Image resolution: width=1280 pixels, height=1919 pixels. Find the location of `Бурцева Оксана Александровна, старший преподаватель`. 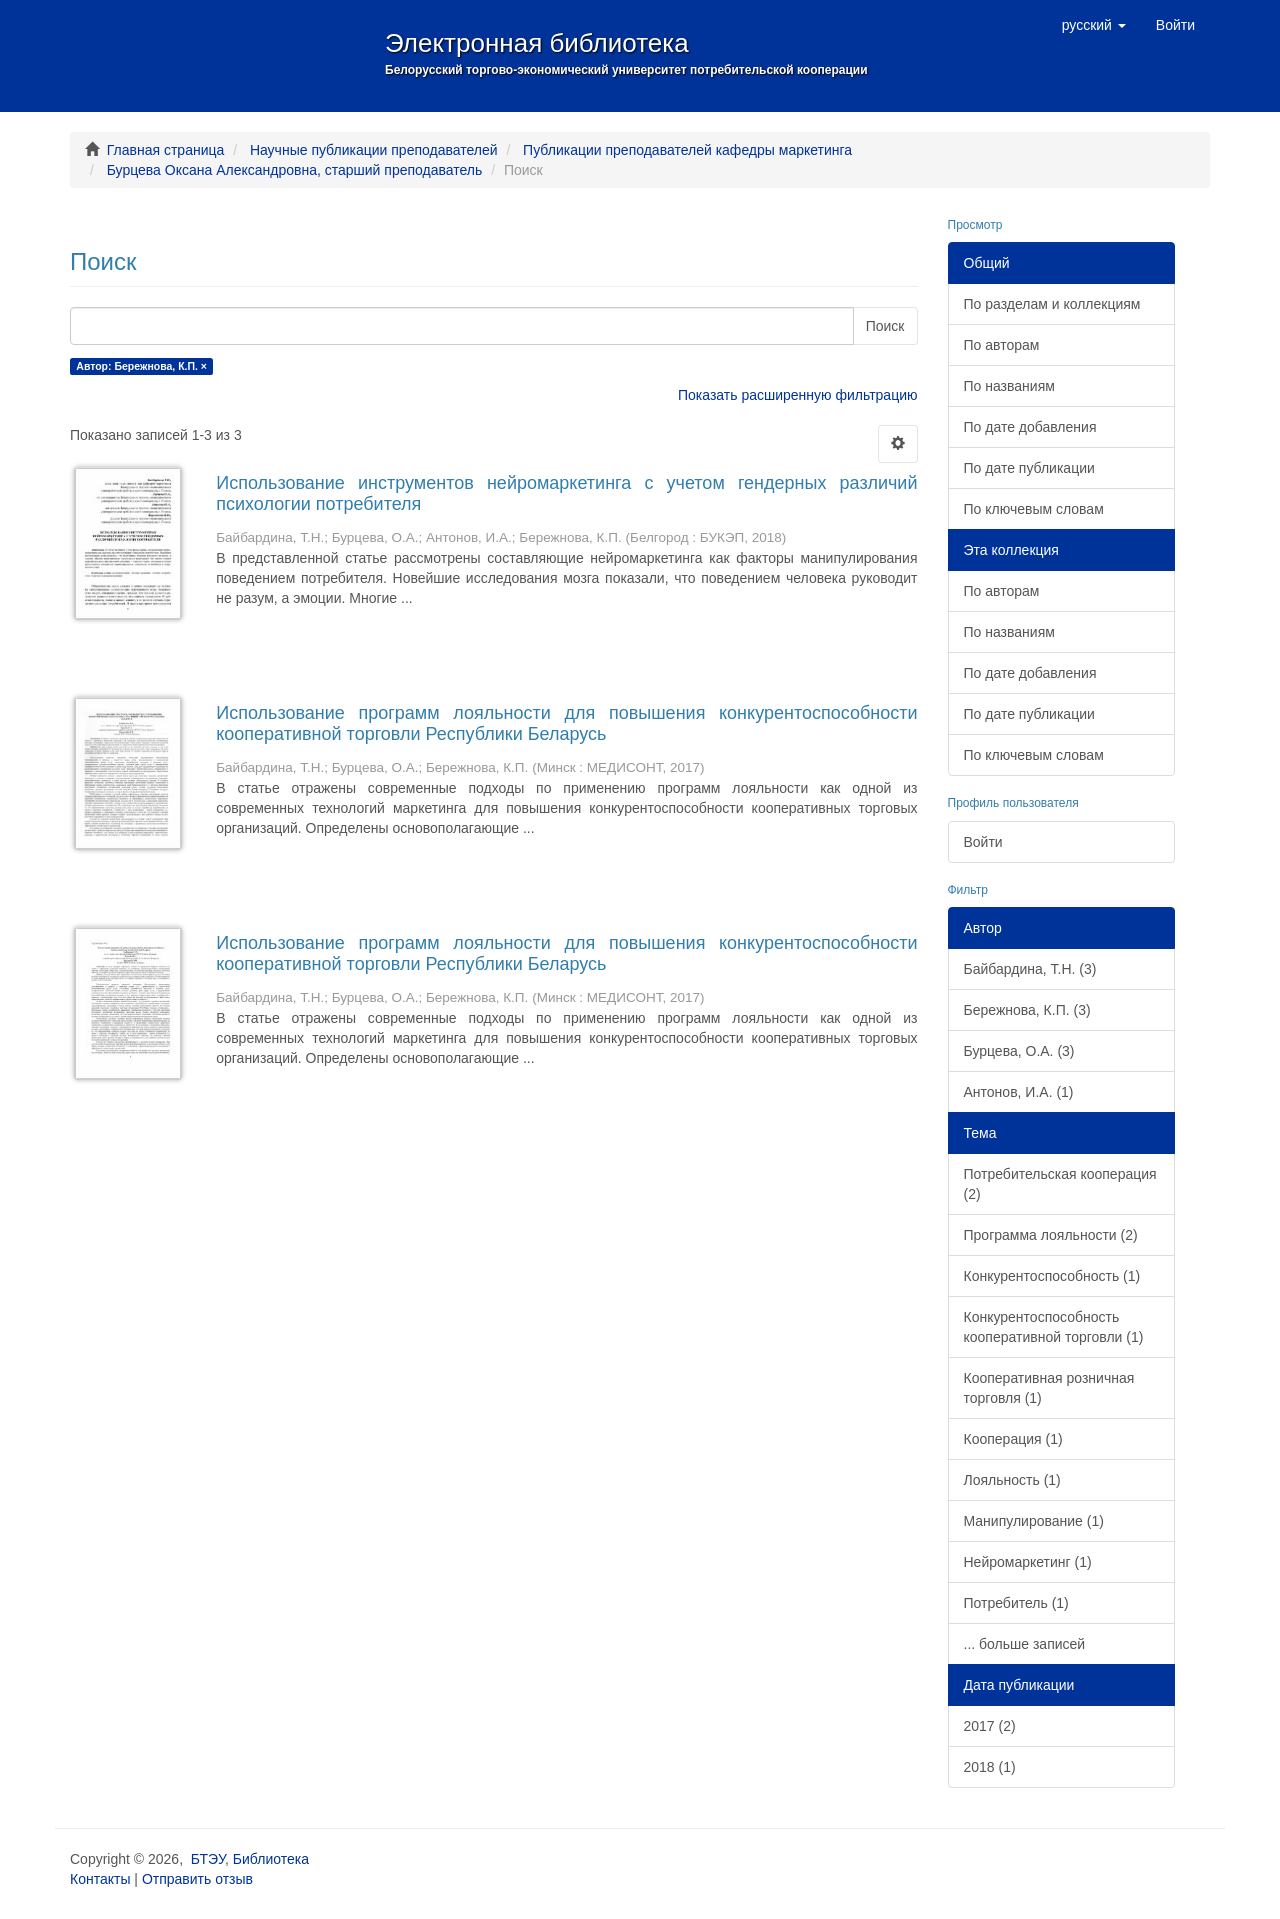

Бурцева Оксана Александровна, старший преподаватель is located at coordinates (295, 170).